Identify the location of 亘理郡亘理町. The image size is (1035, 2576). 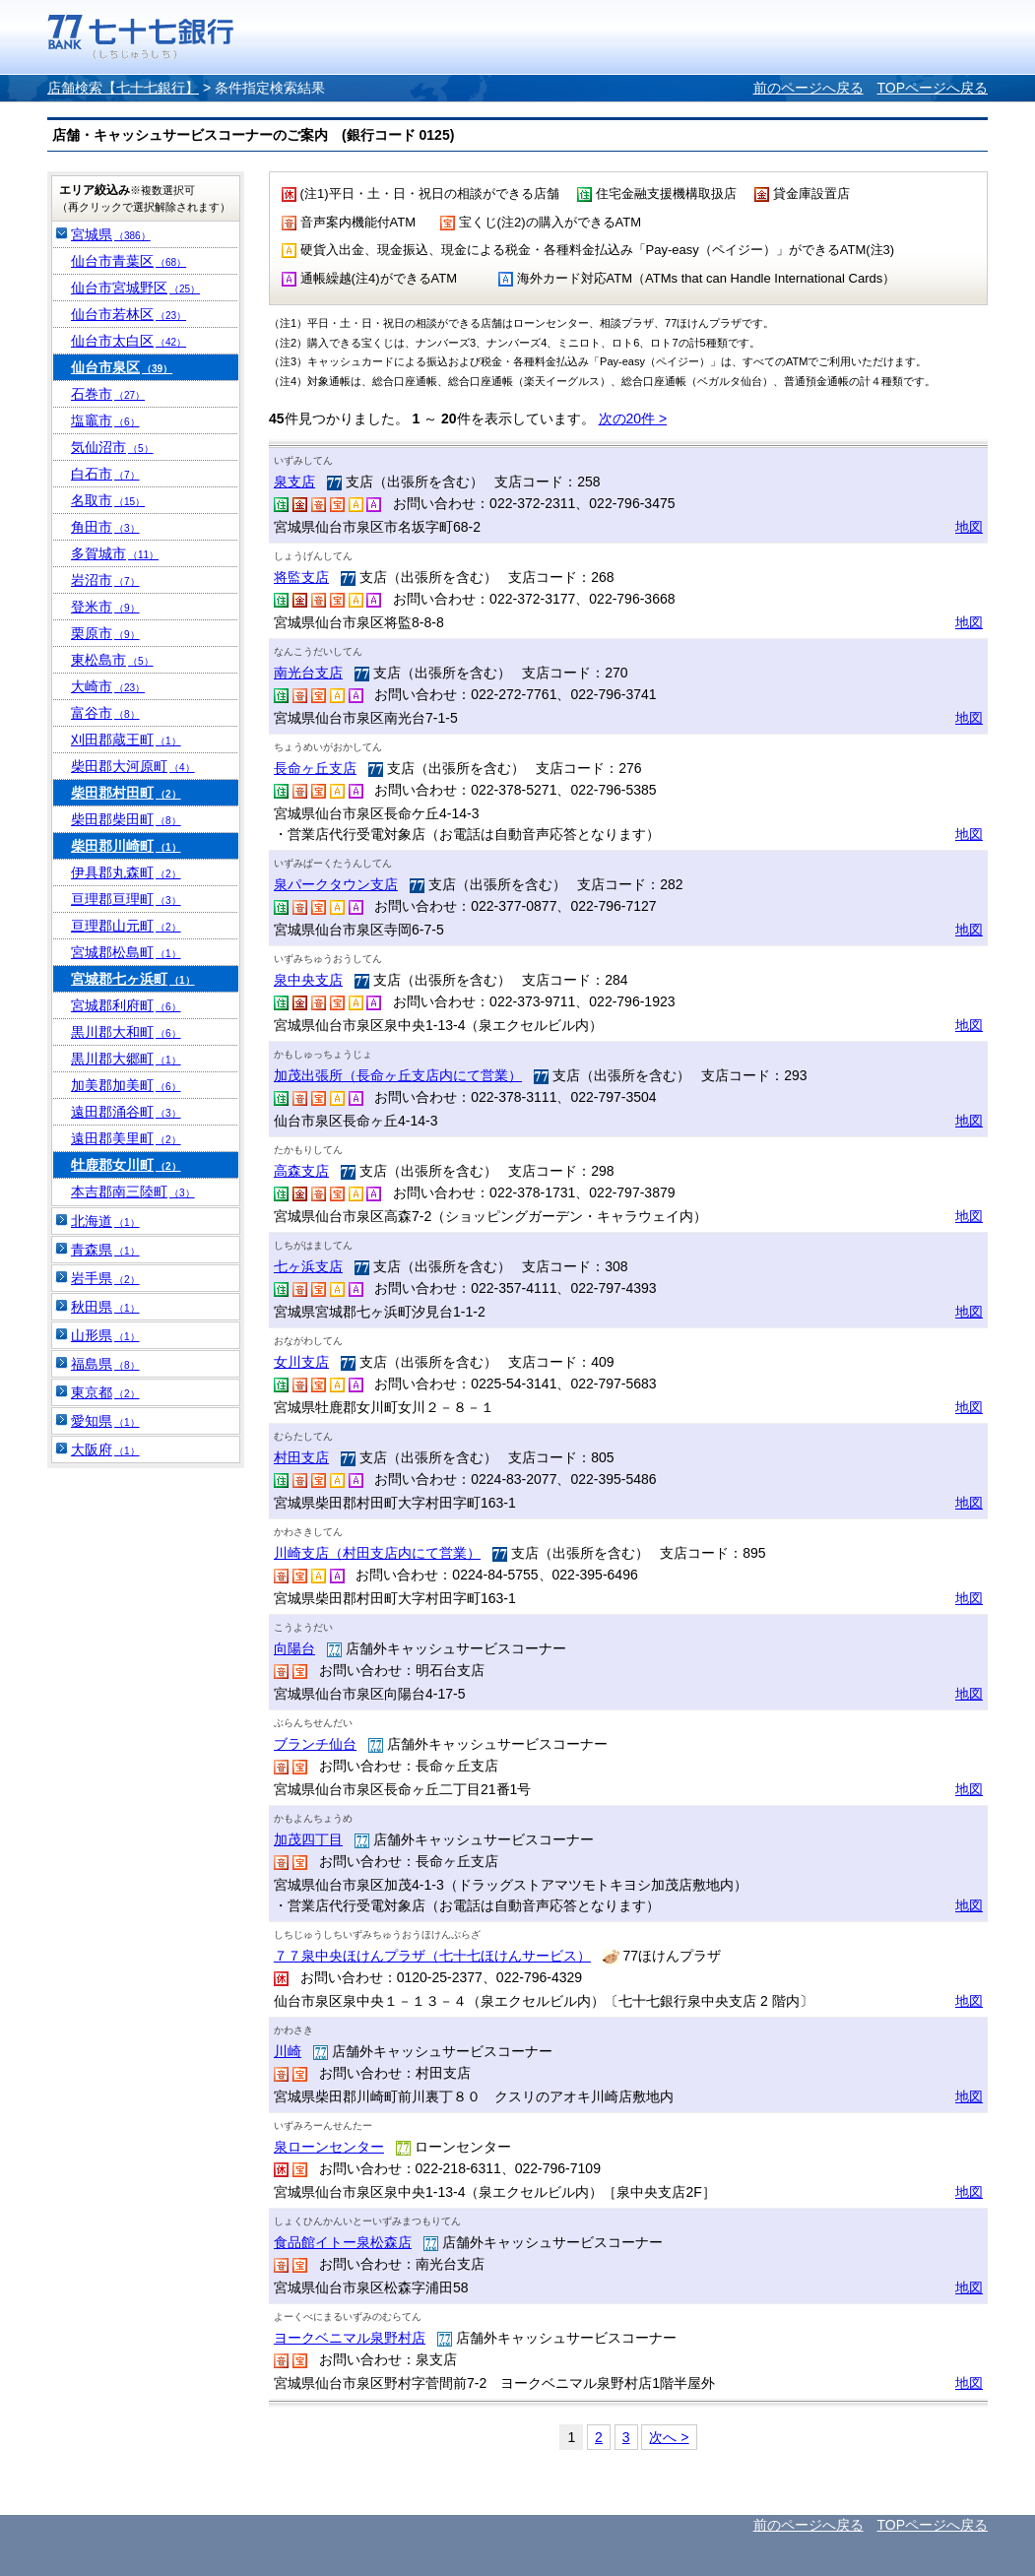
(126, 899).